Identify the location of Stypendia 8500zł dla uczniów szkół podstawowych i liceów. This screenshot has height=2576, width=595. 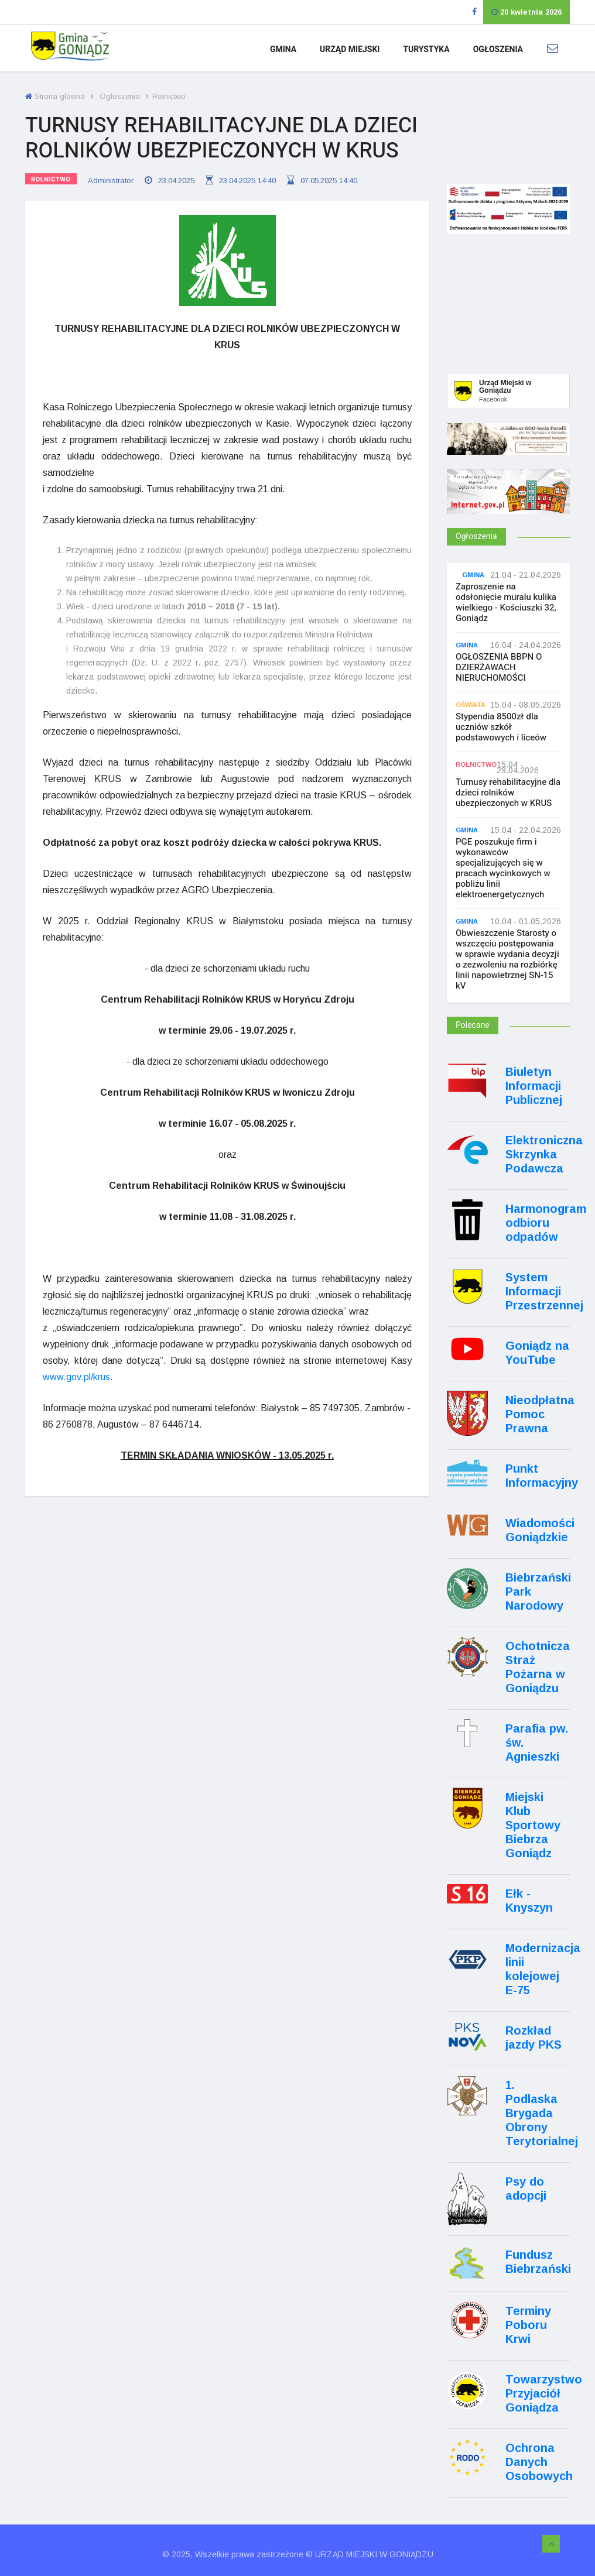
(501, 727).